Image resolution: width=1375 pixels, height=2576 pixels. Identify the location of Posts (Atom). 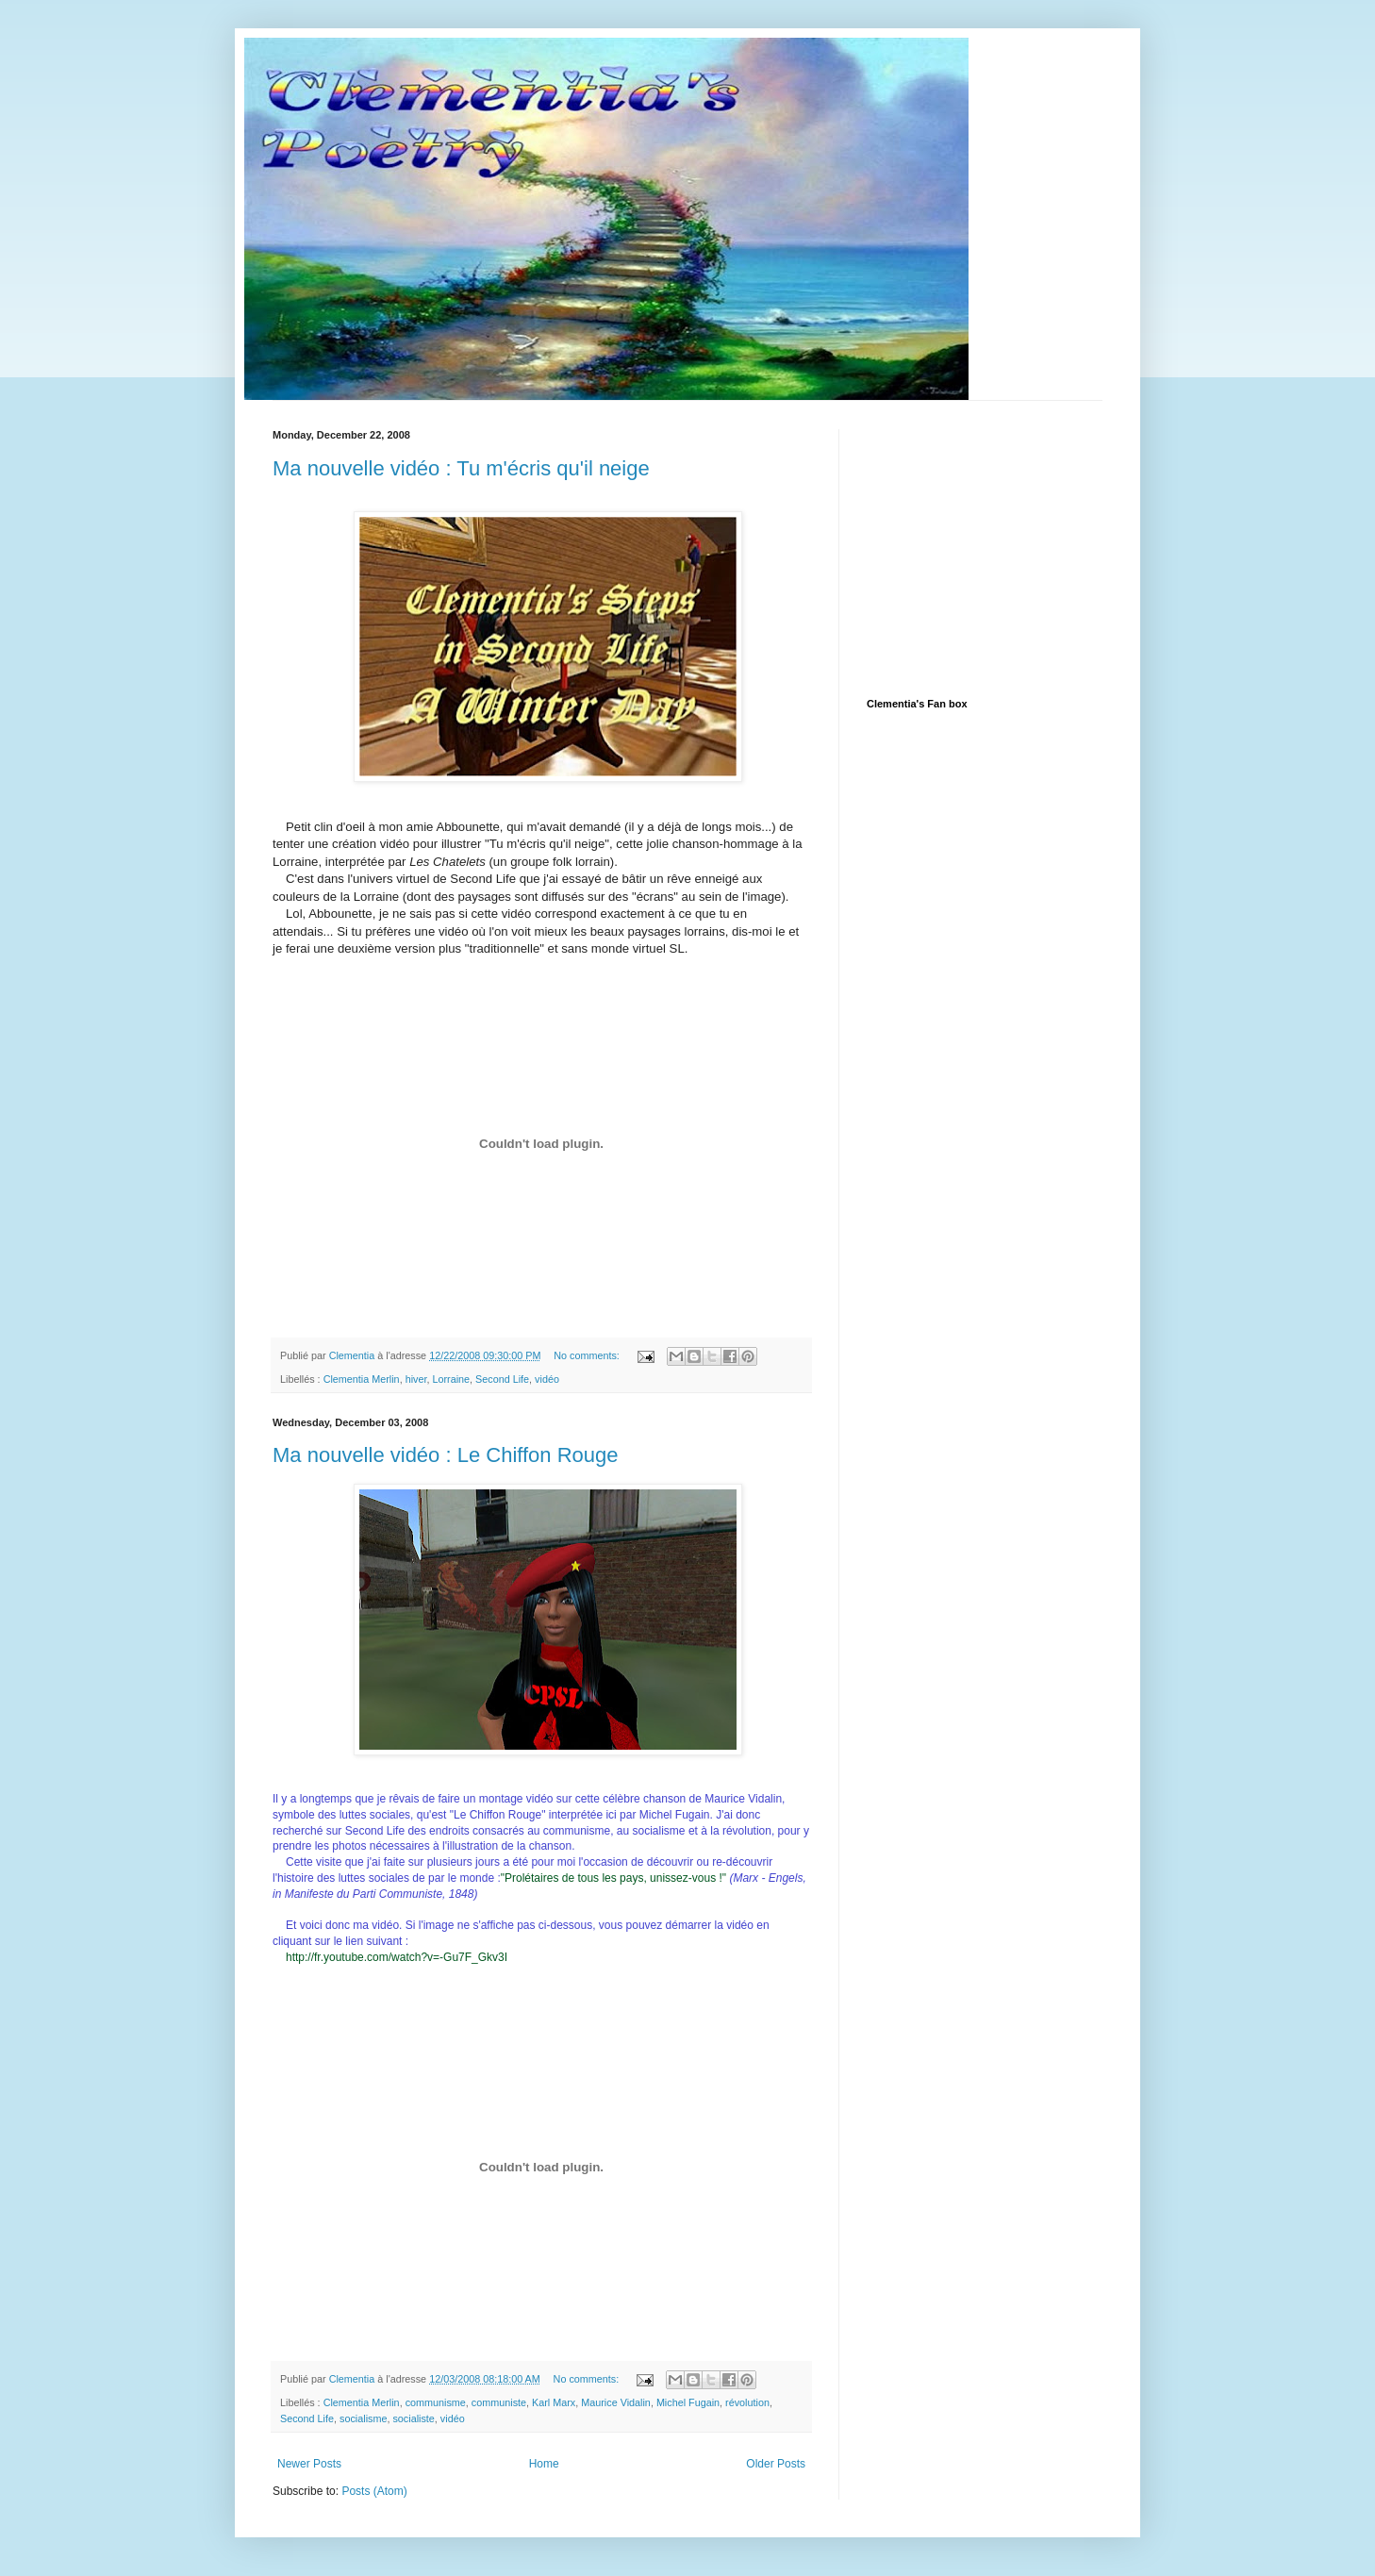
(373, 2491).